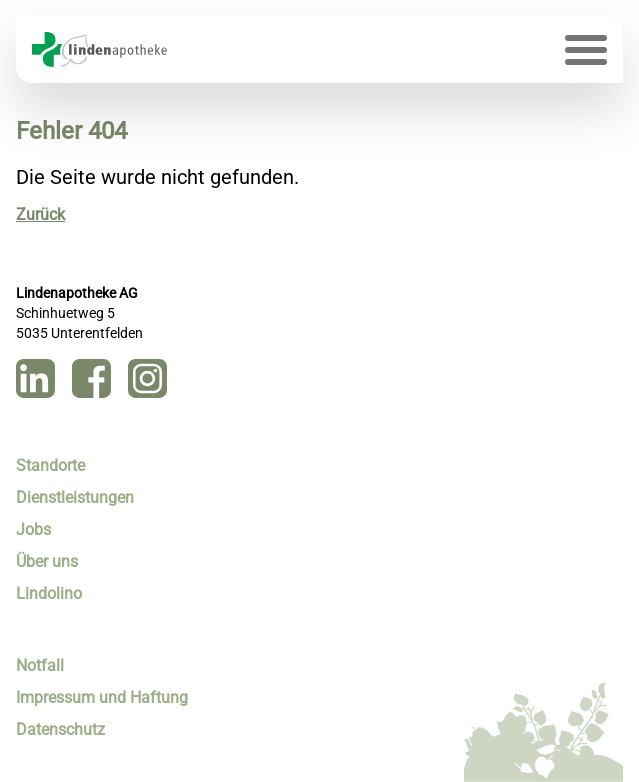 Image resolution: width=639 pixels, height=782 pixels. Describe the element at coordinates (50, 465) in the screenshot. I see `Standorte` at that location.